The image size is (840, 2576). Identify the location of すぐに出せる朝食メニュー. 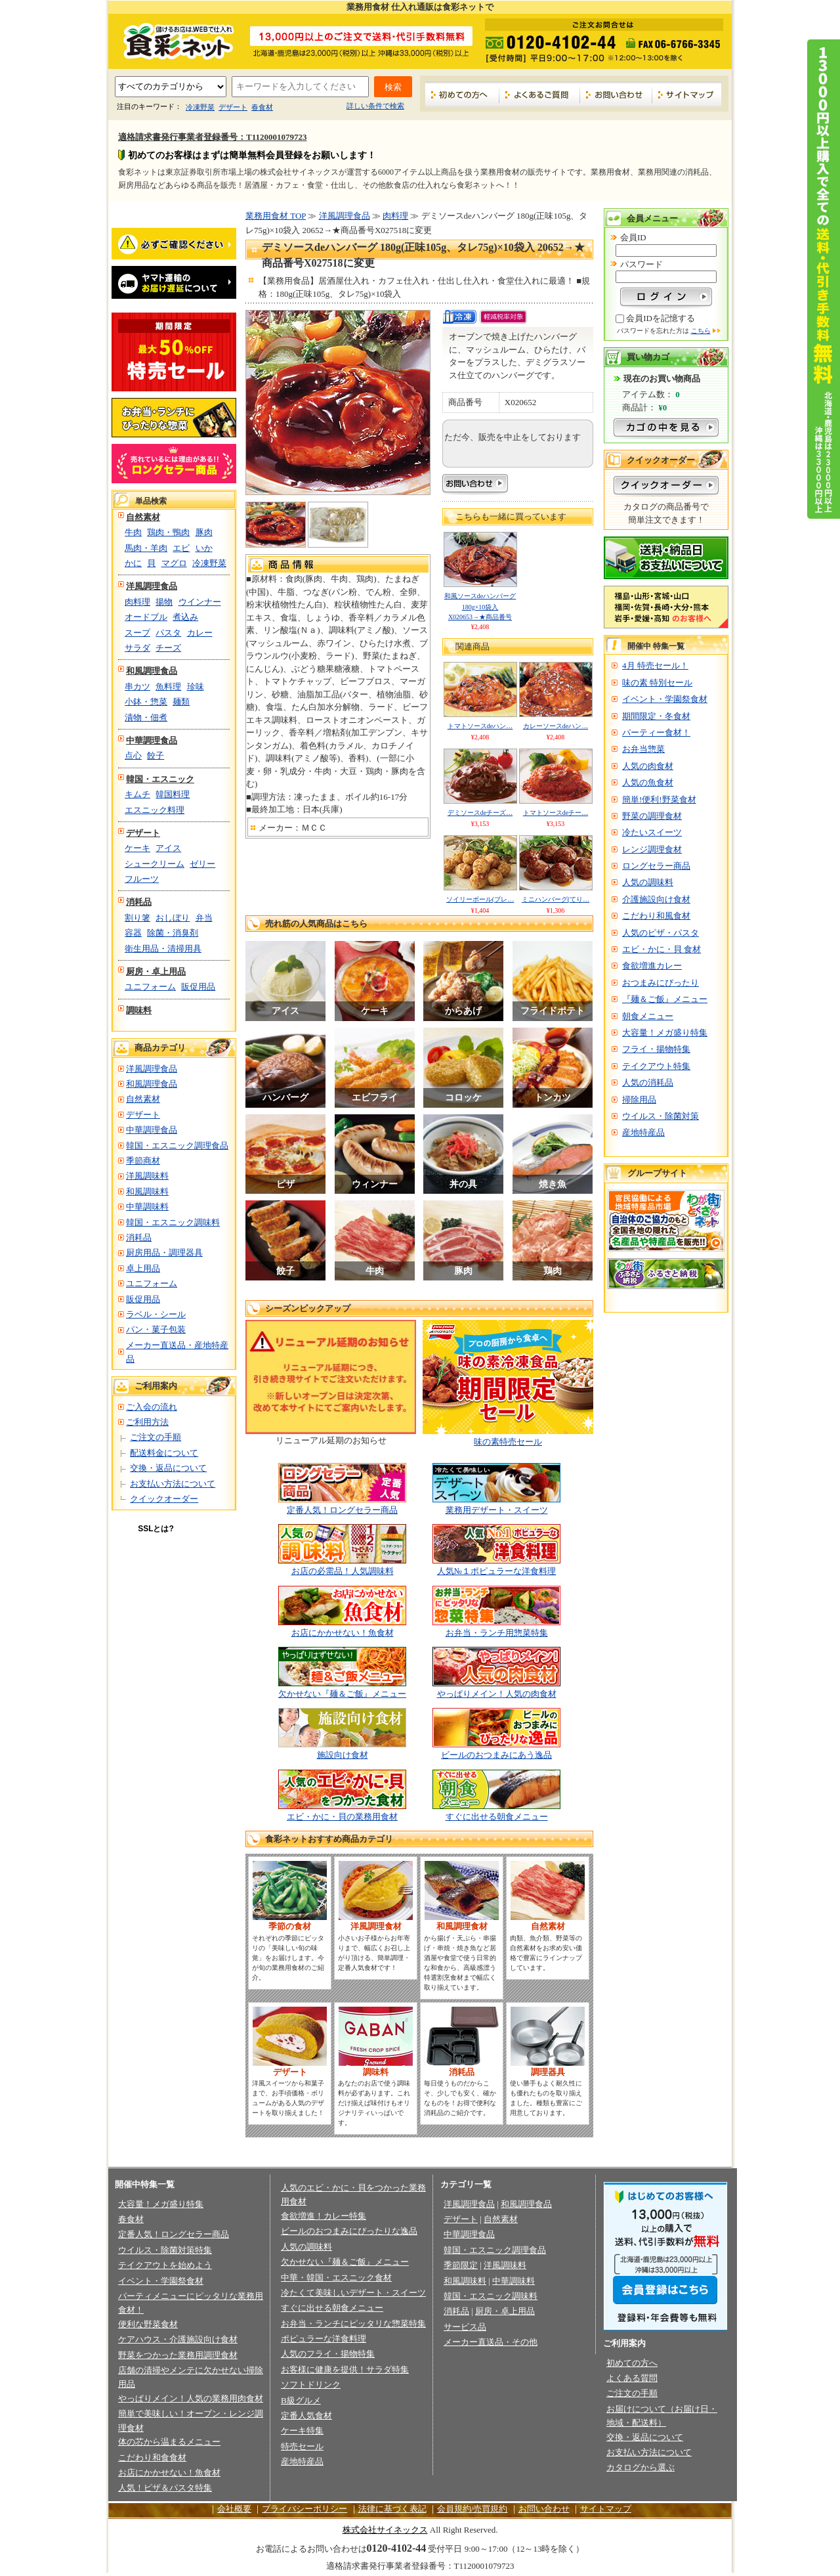
(497, 1817).